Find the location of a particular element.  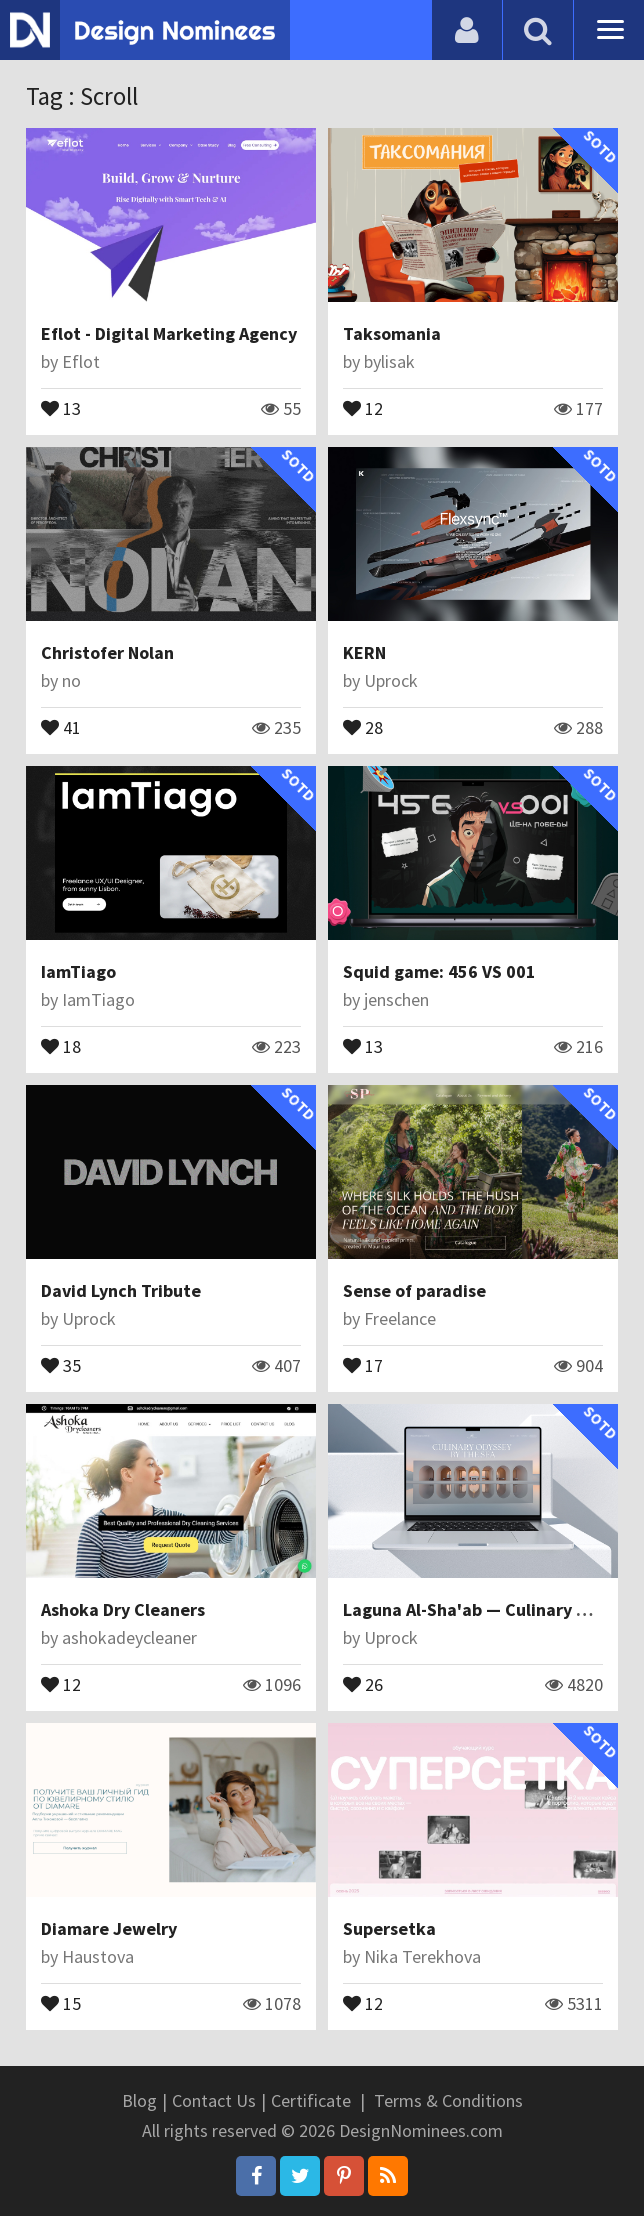

Ashoka Dry Cleaners is located at coordinates (123, 1609).